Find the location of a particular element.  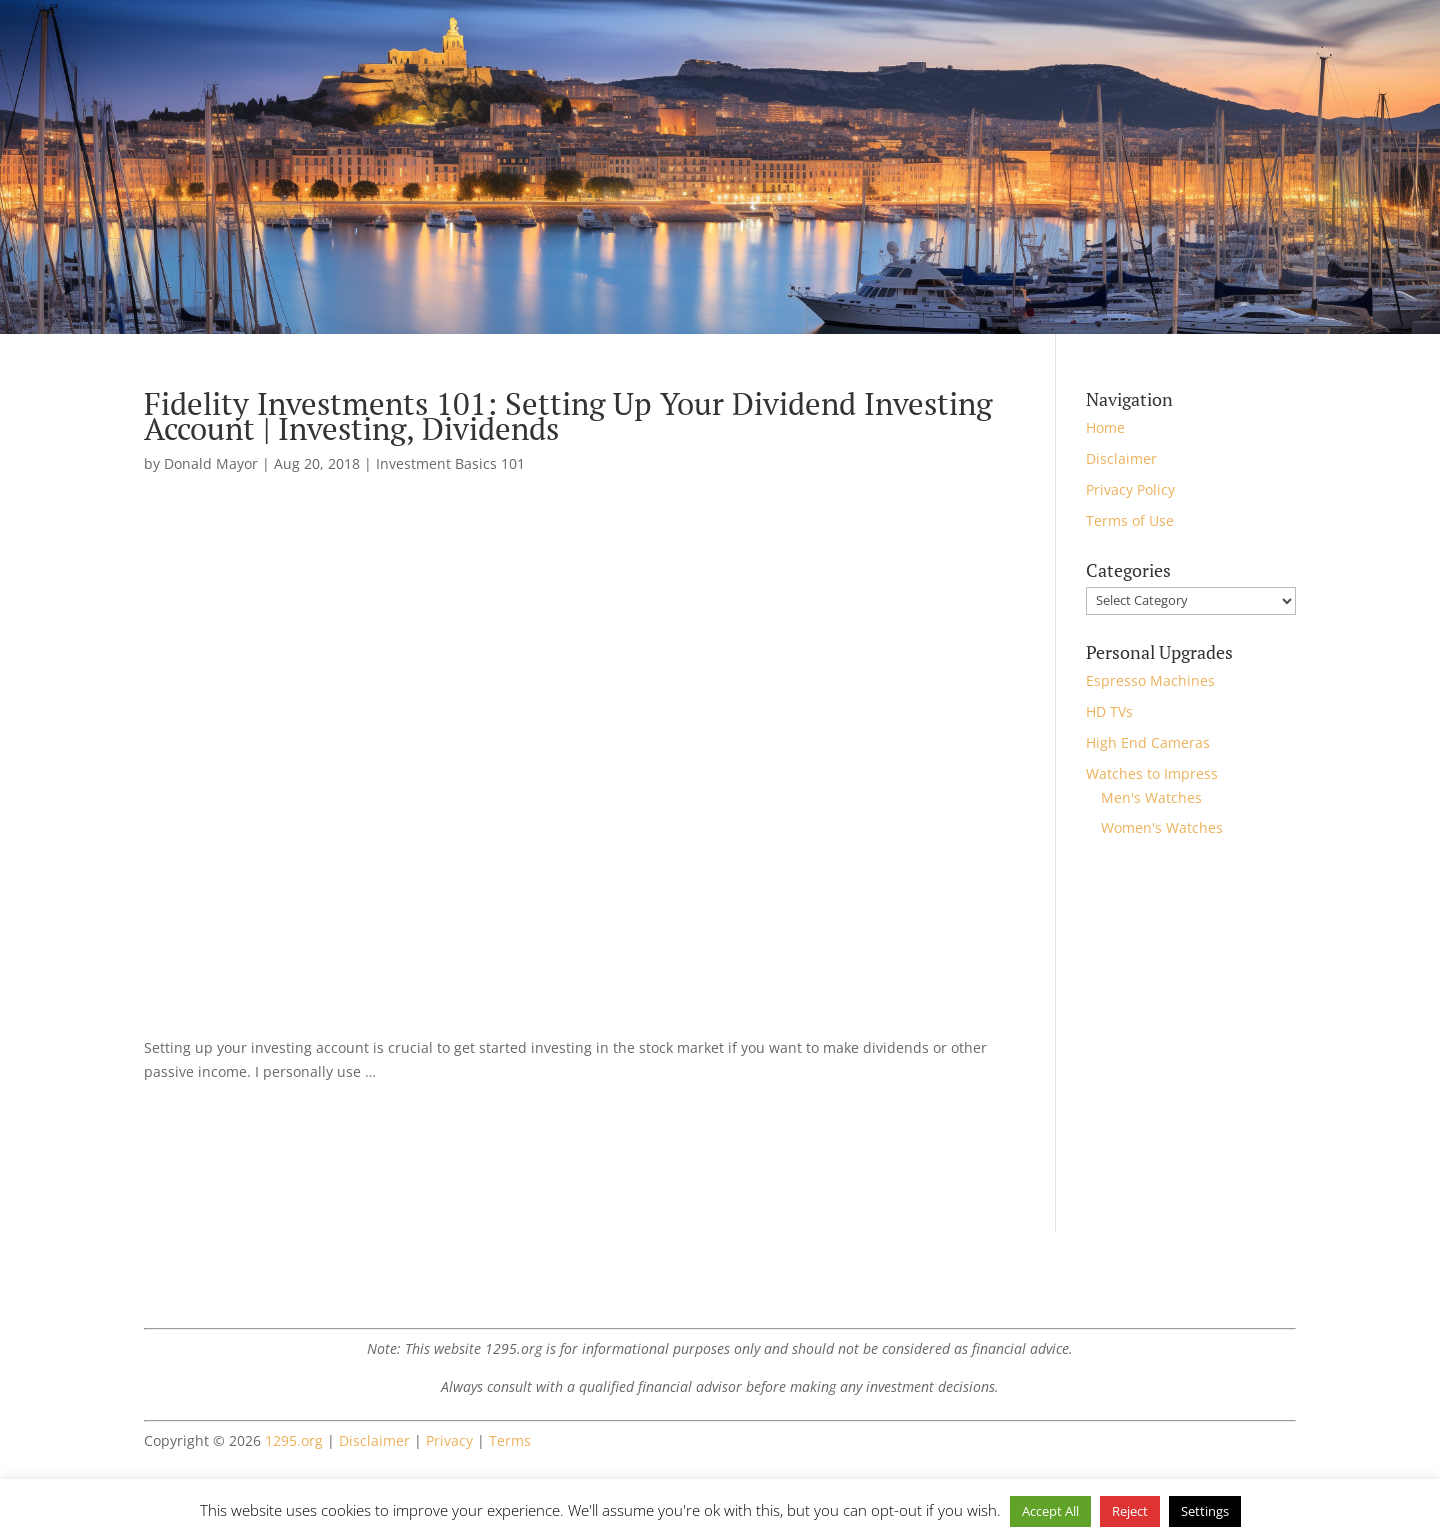

Settings [button] is located at coordinates (1205, 1511).